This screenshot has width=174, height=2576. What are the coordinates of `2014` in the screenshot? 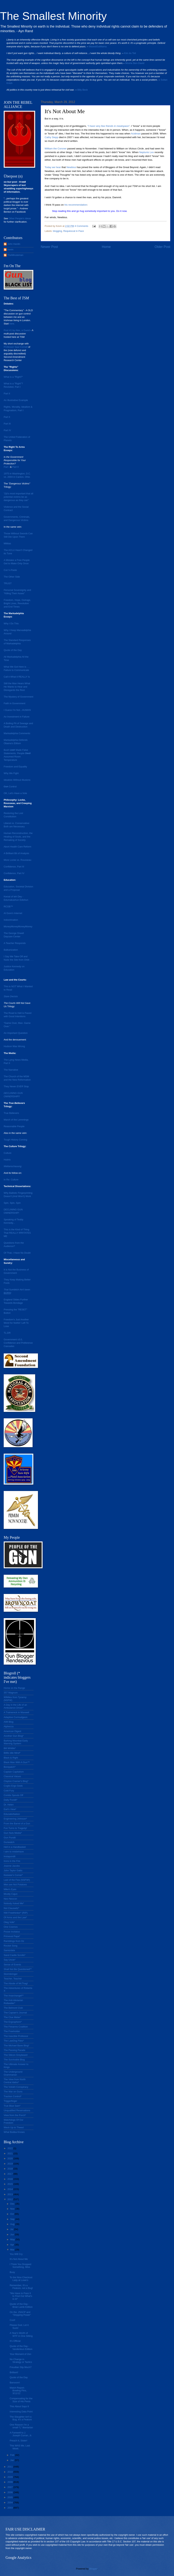 It's located at (10, 2189).